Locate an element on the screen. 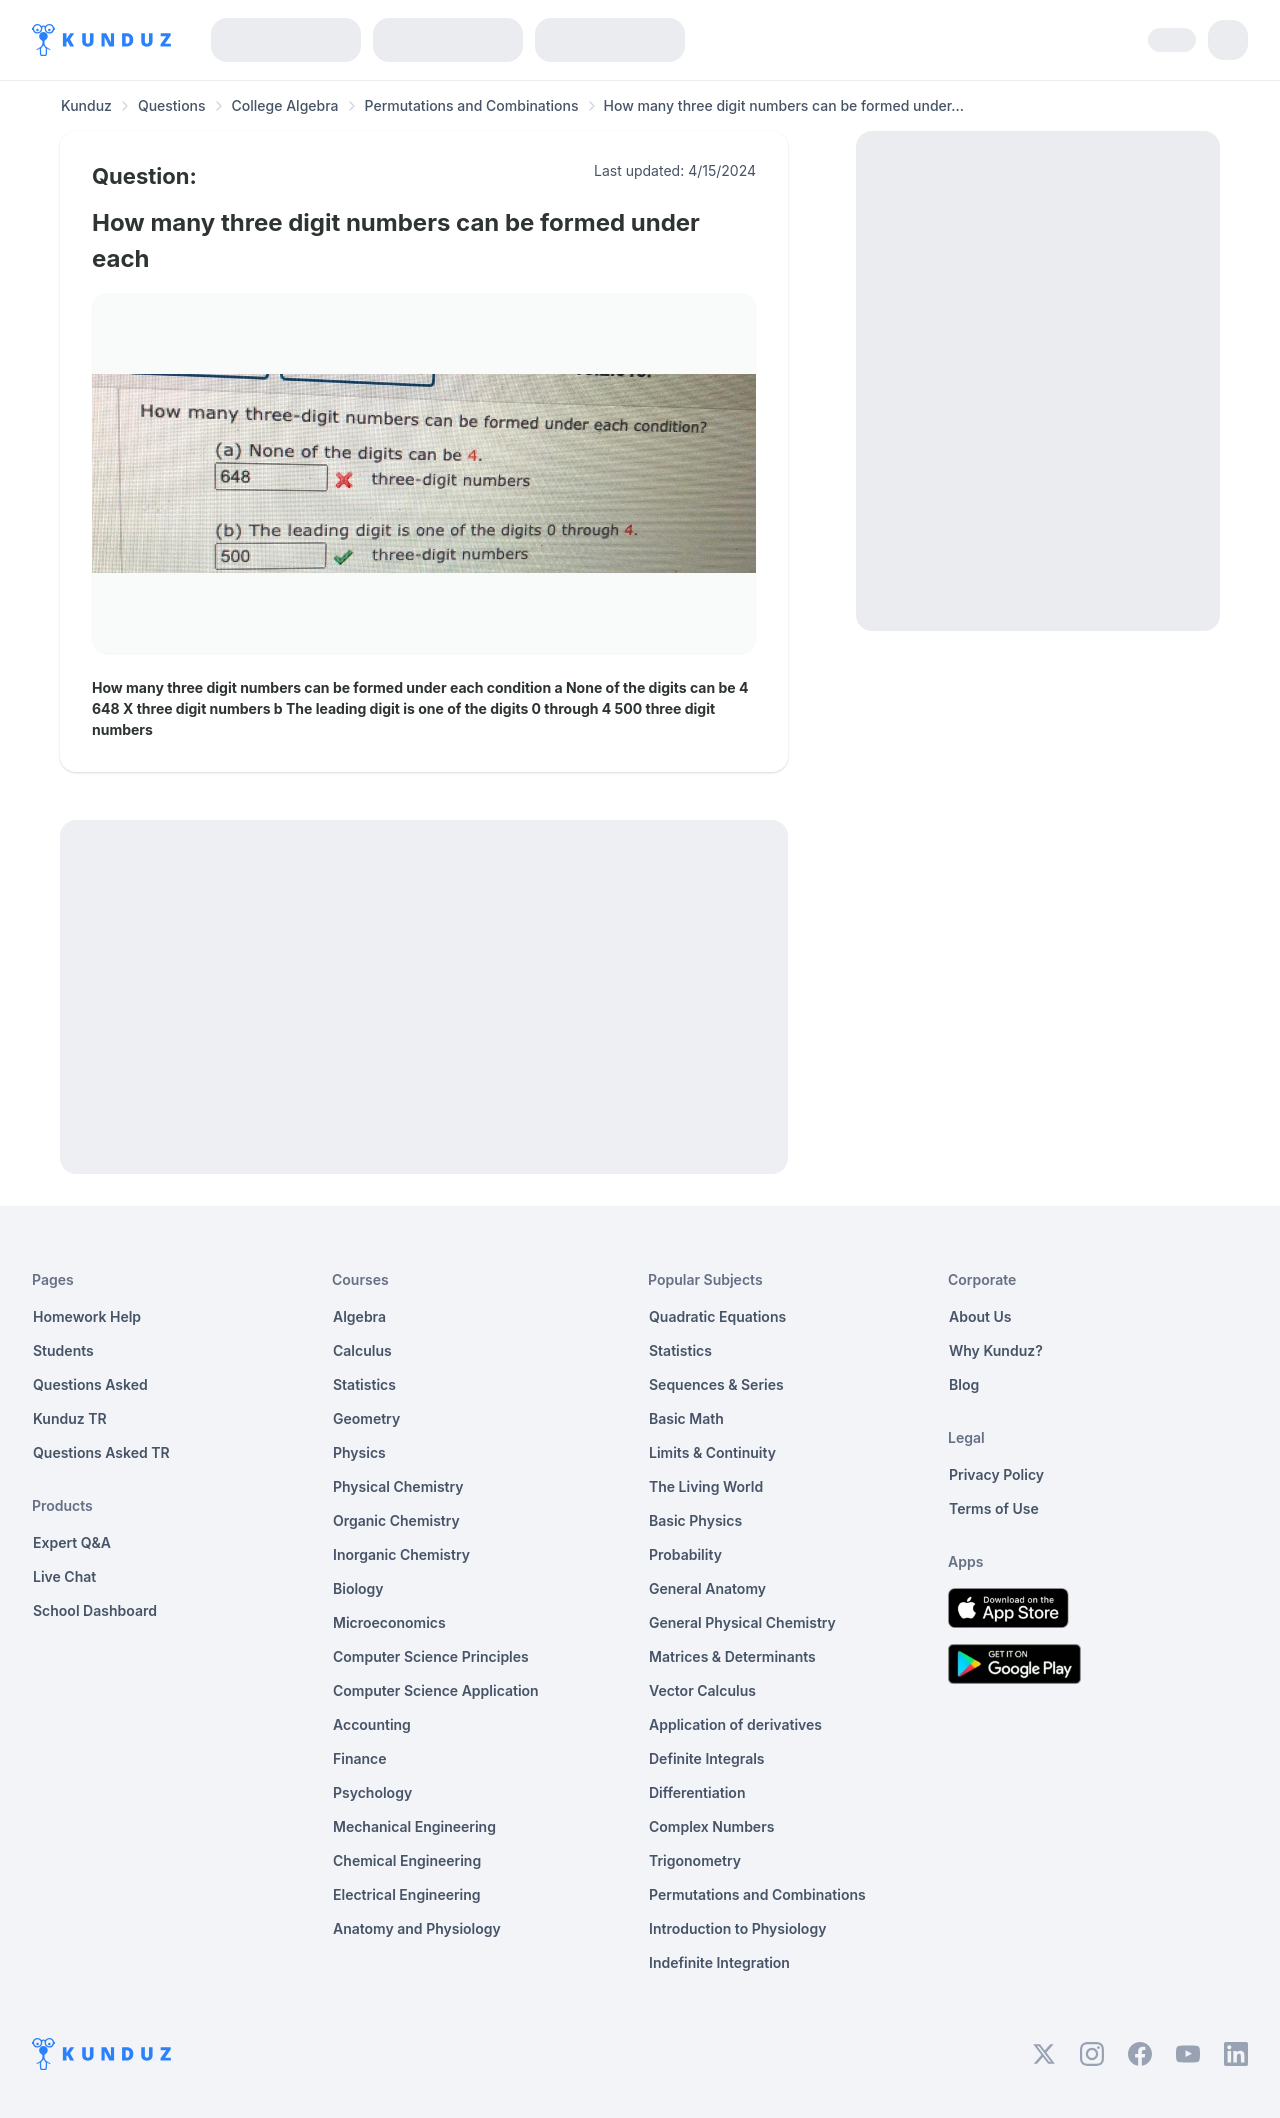 The height and width of the screenshot is (2118, 1280). Statistics is located at coordinates (364, 1384).